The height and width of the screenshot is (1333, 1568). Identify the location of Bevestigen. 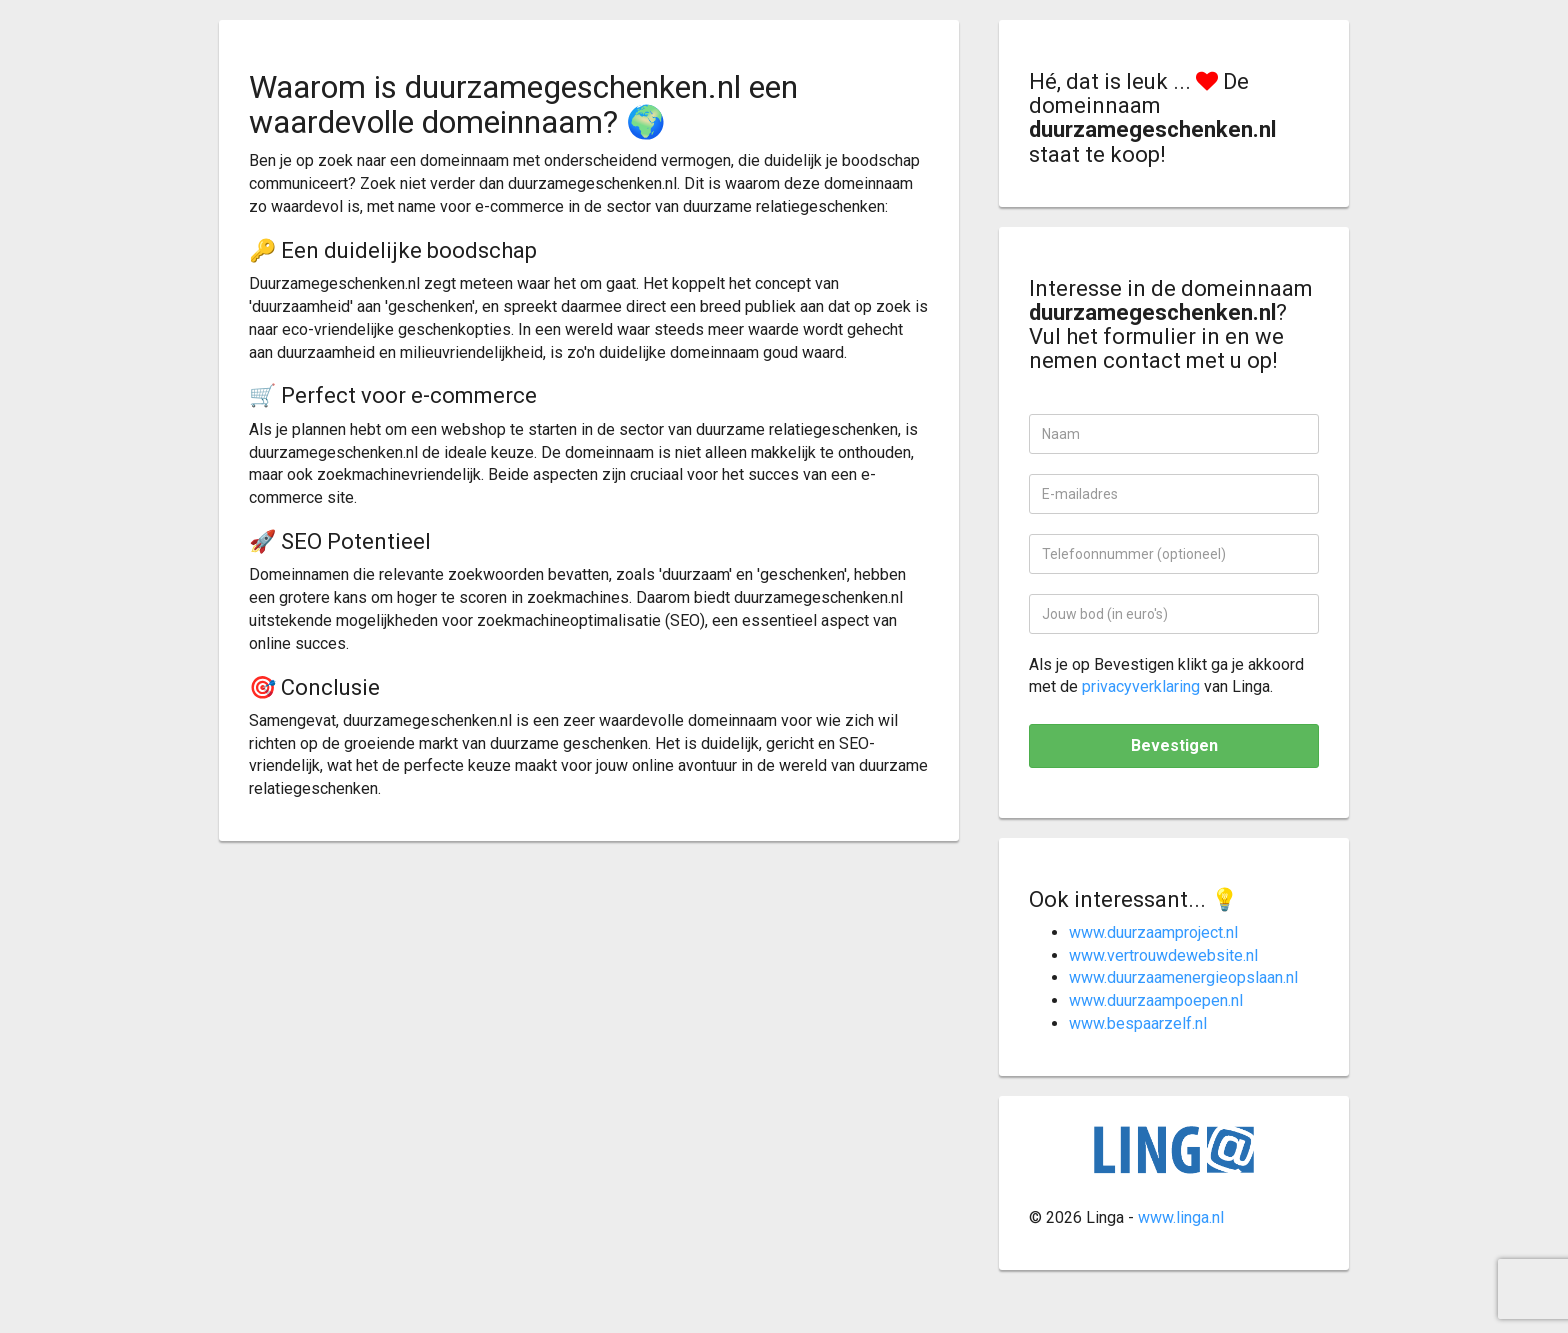
(1174, 745).